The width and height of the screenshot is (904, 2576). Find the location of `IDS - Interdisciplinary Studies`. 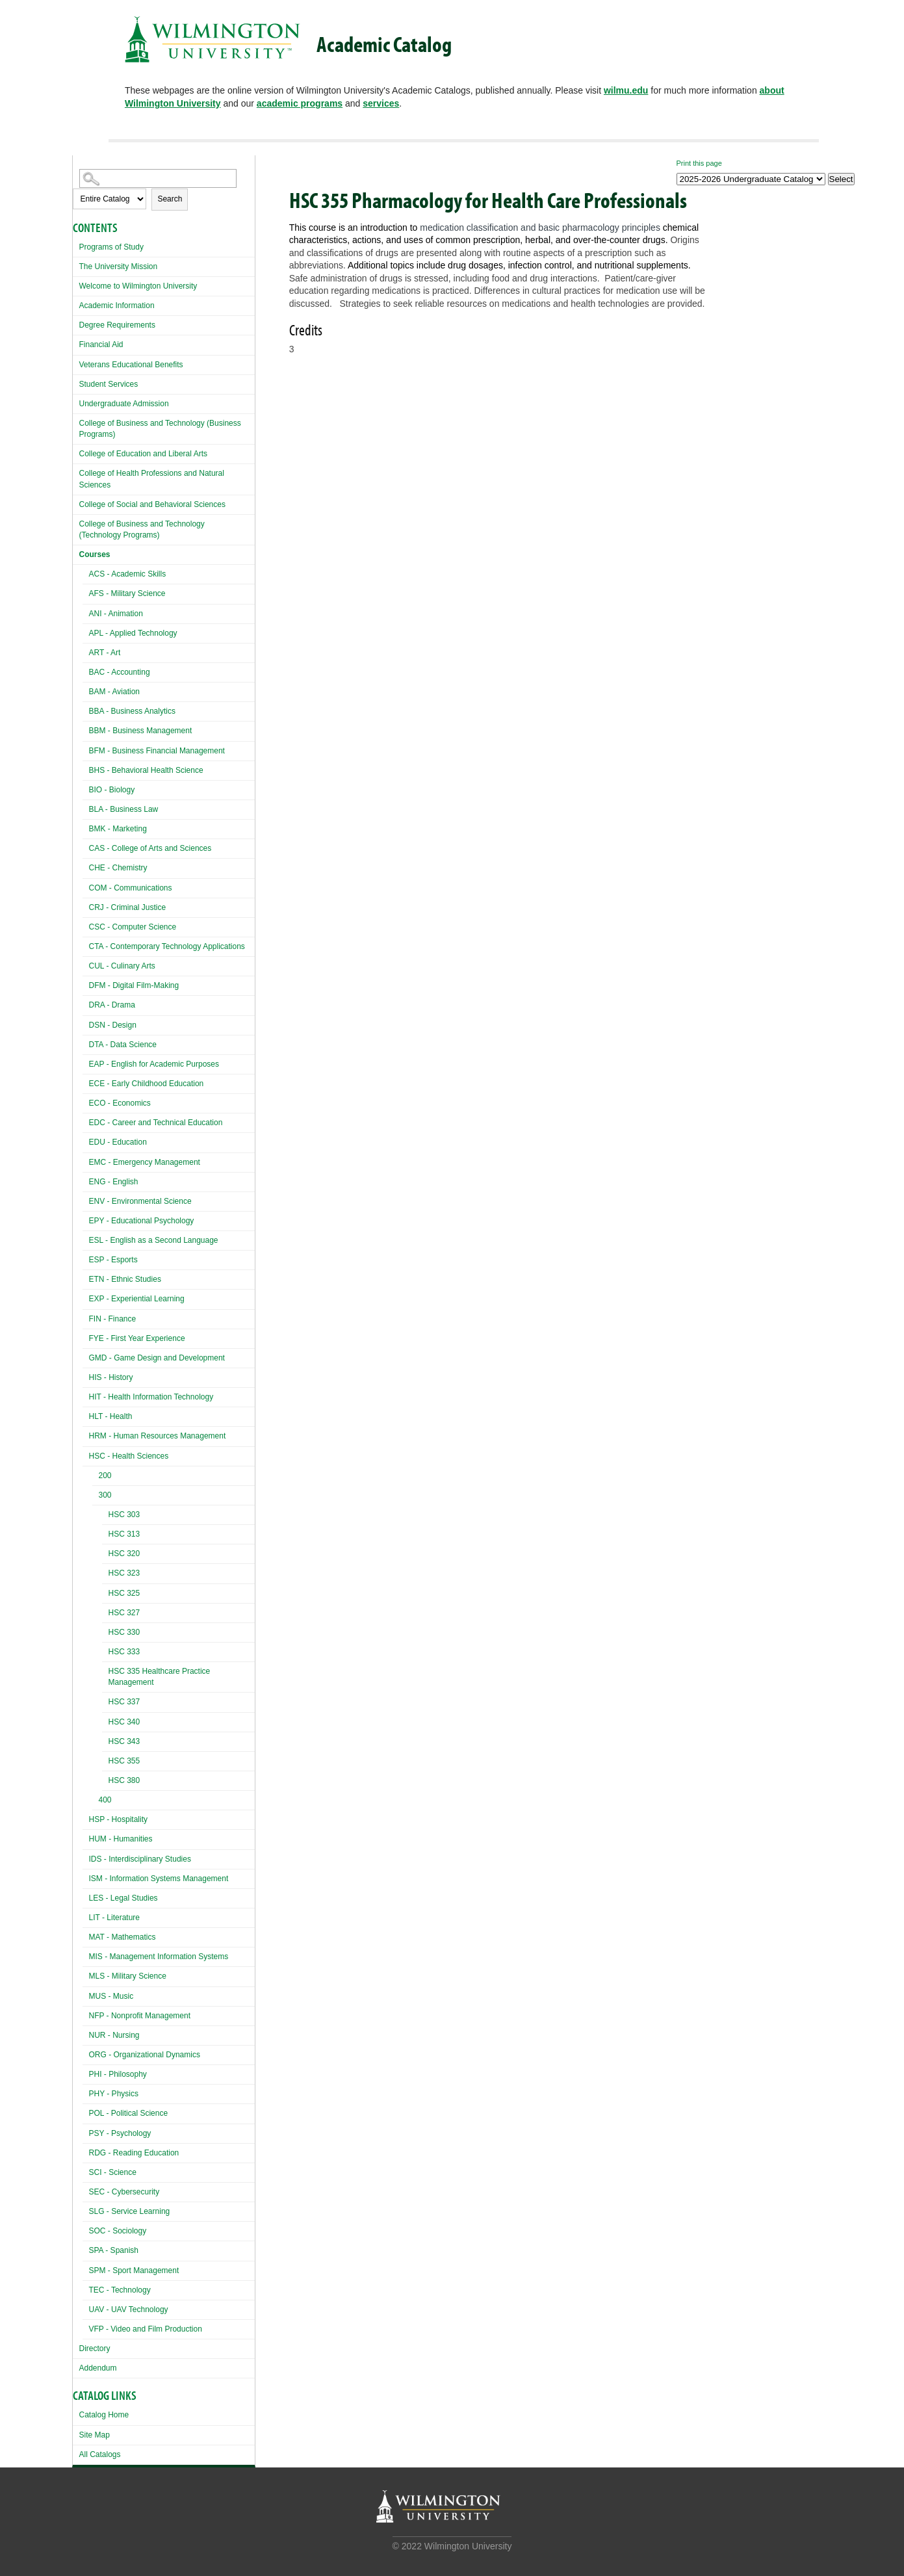

IDS - Interdisciplinary Studies is located at coordinates (140, 1859).